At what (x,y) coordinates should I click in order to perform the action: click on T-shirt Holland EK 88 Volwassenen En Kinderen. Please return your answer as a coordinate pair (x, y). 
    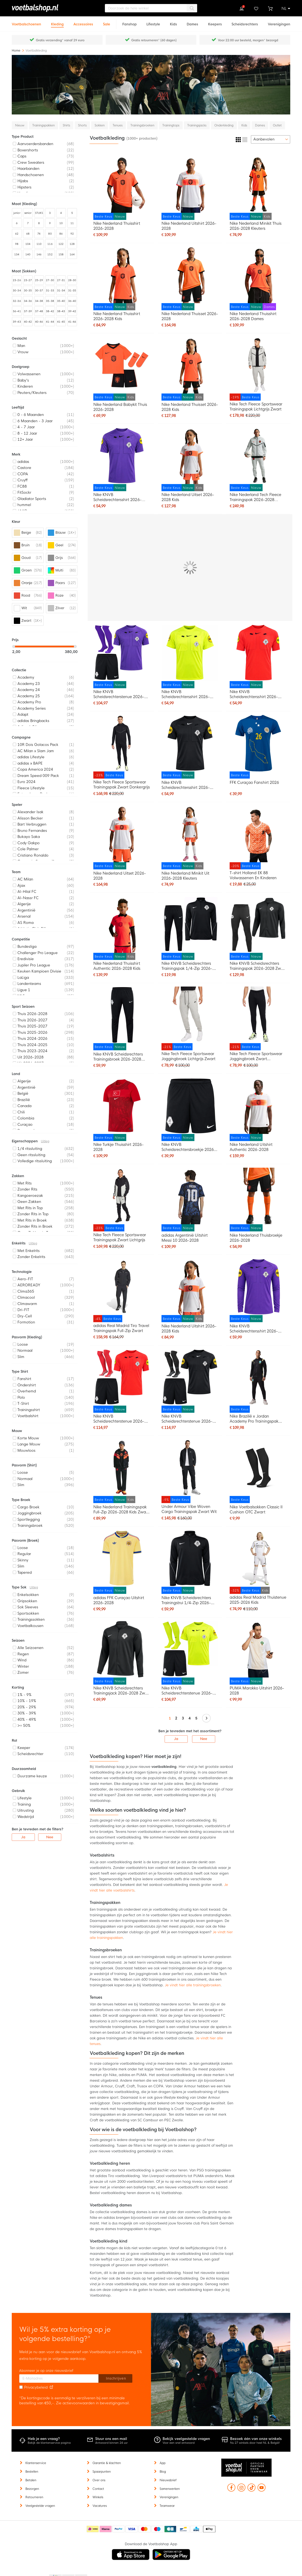
    Looking at the image, I should click on (253, 875).